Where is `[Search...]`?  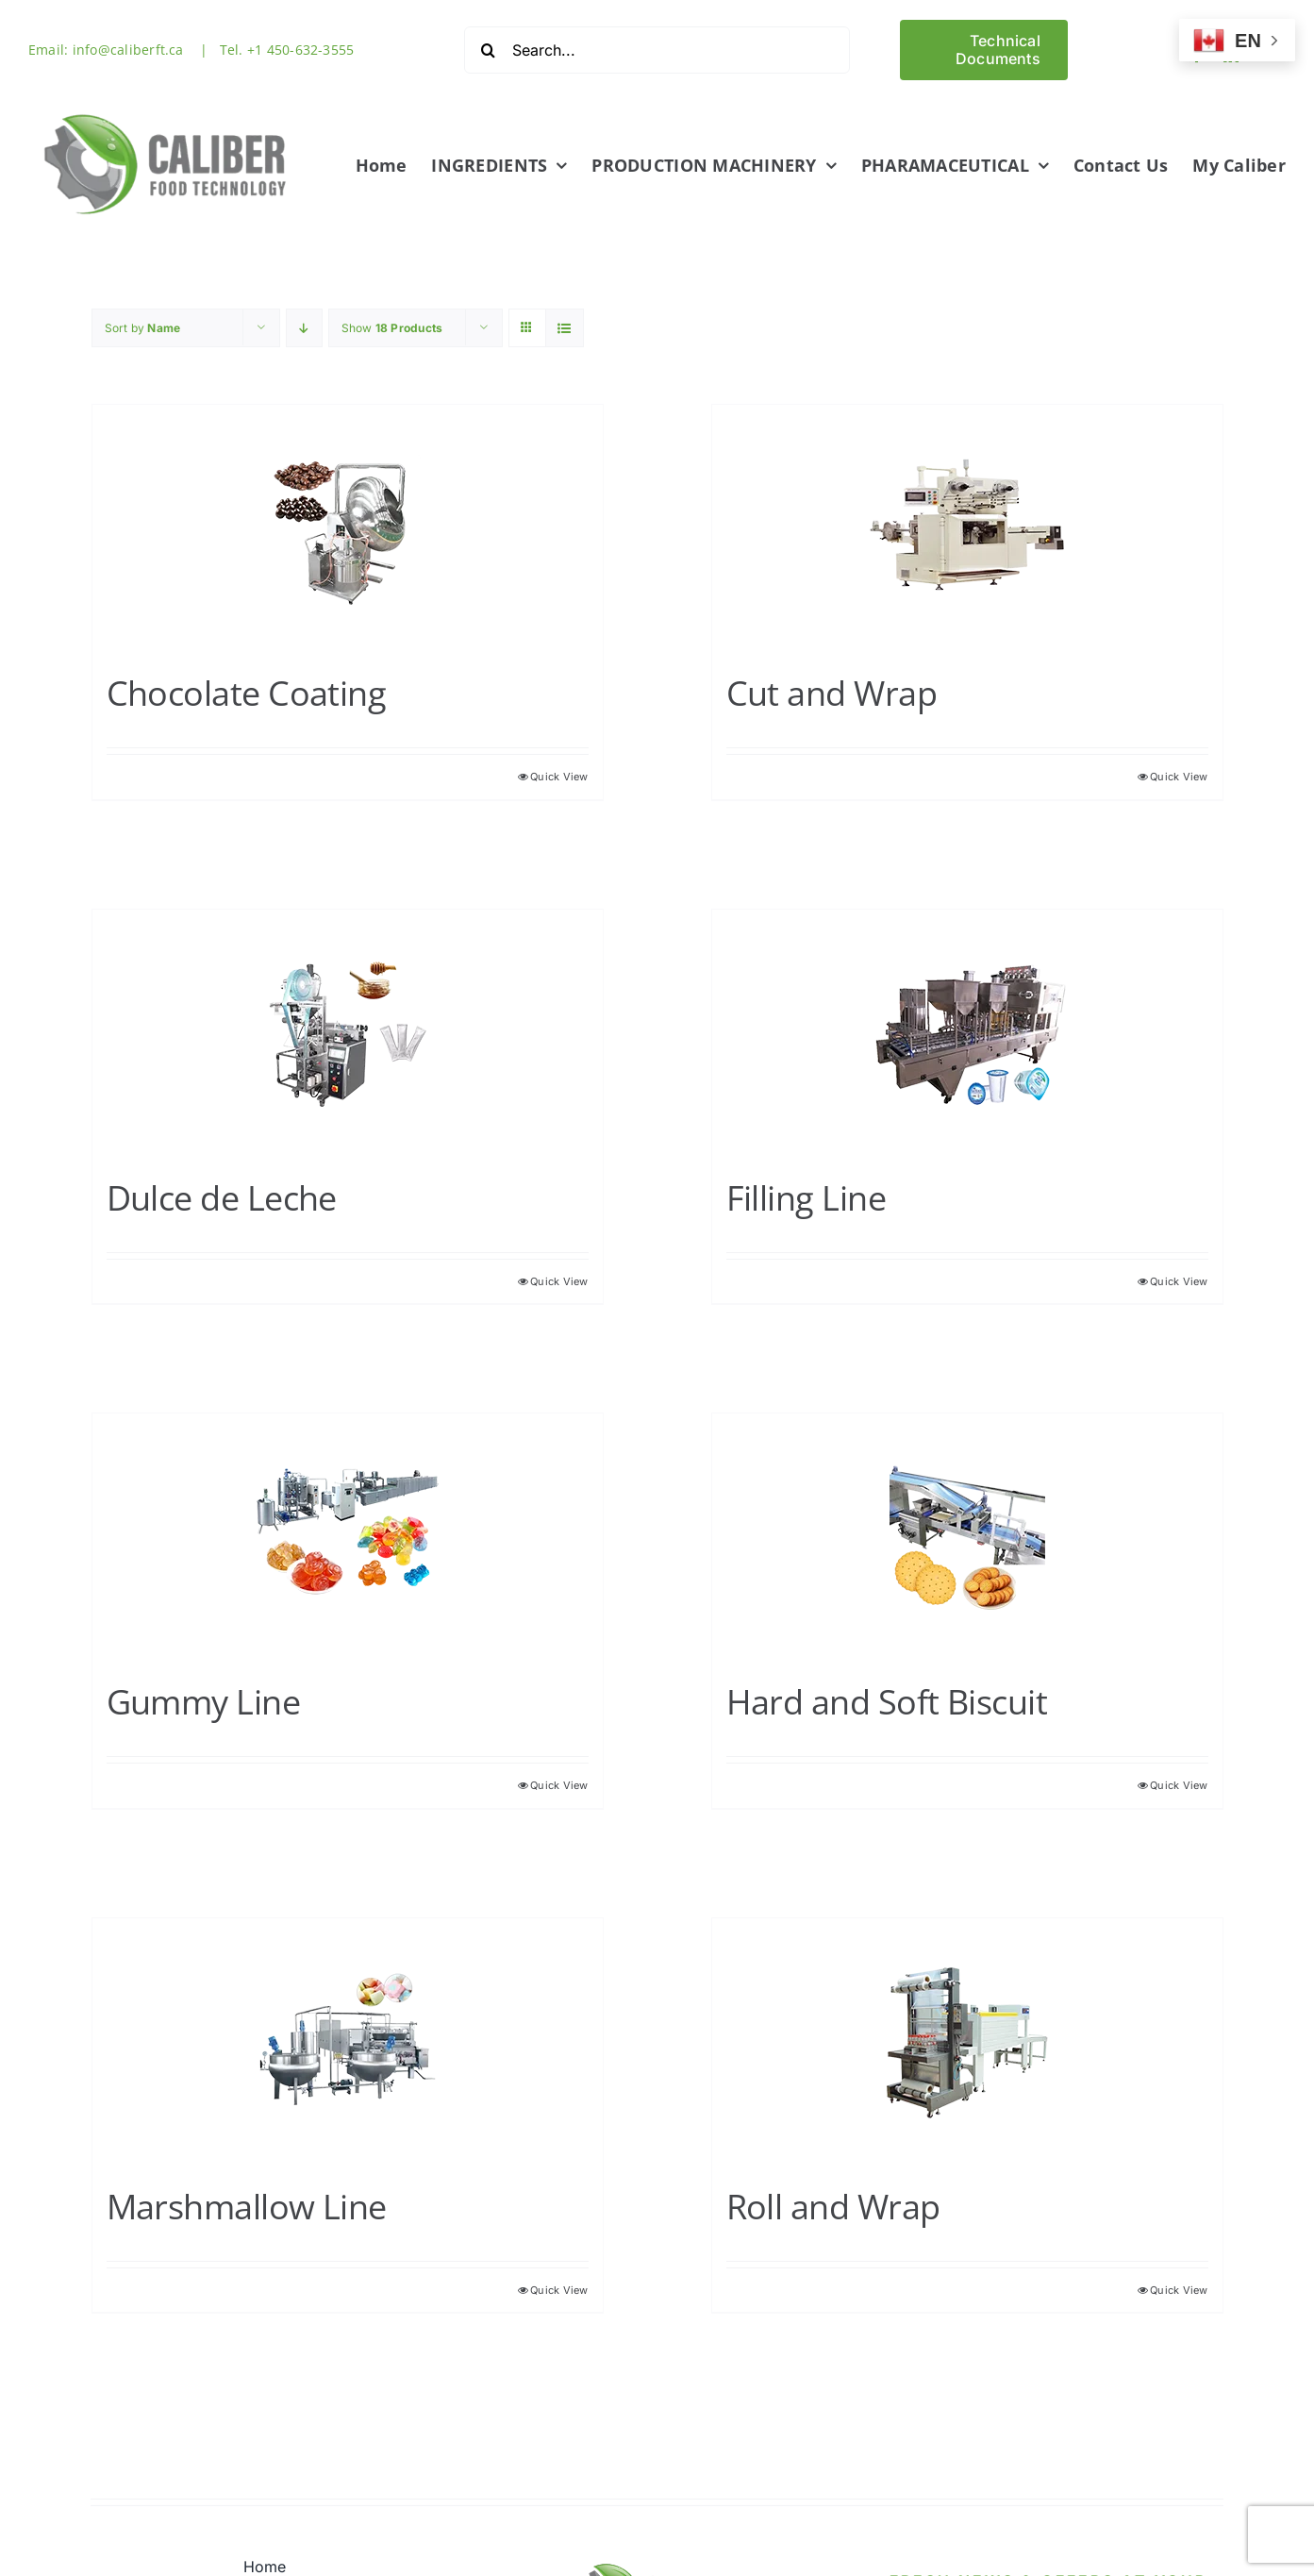 [Search...] is located at coordinates (657, 50).